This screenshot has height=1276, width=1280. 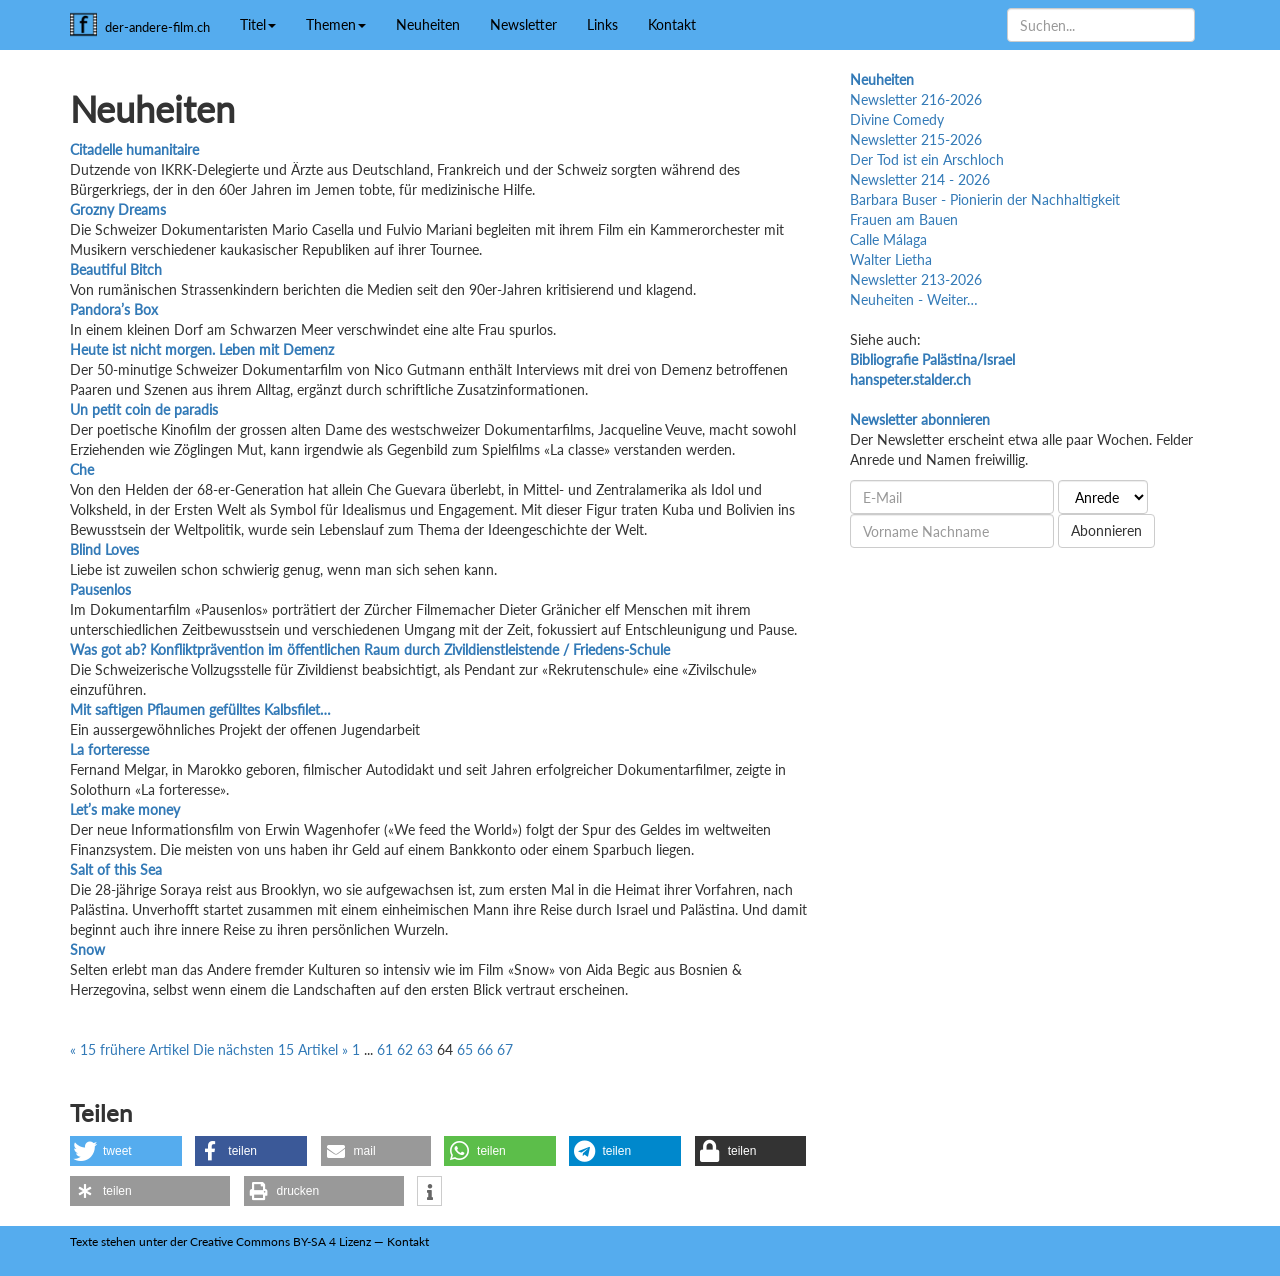 What do you see at coordinates (927, 159) in the screenshot?
I see `Der Tod ist ein Arschloch` at bounding box center [927, 159].